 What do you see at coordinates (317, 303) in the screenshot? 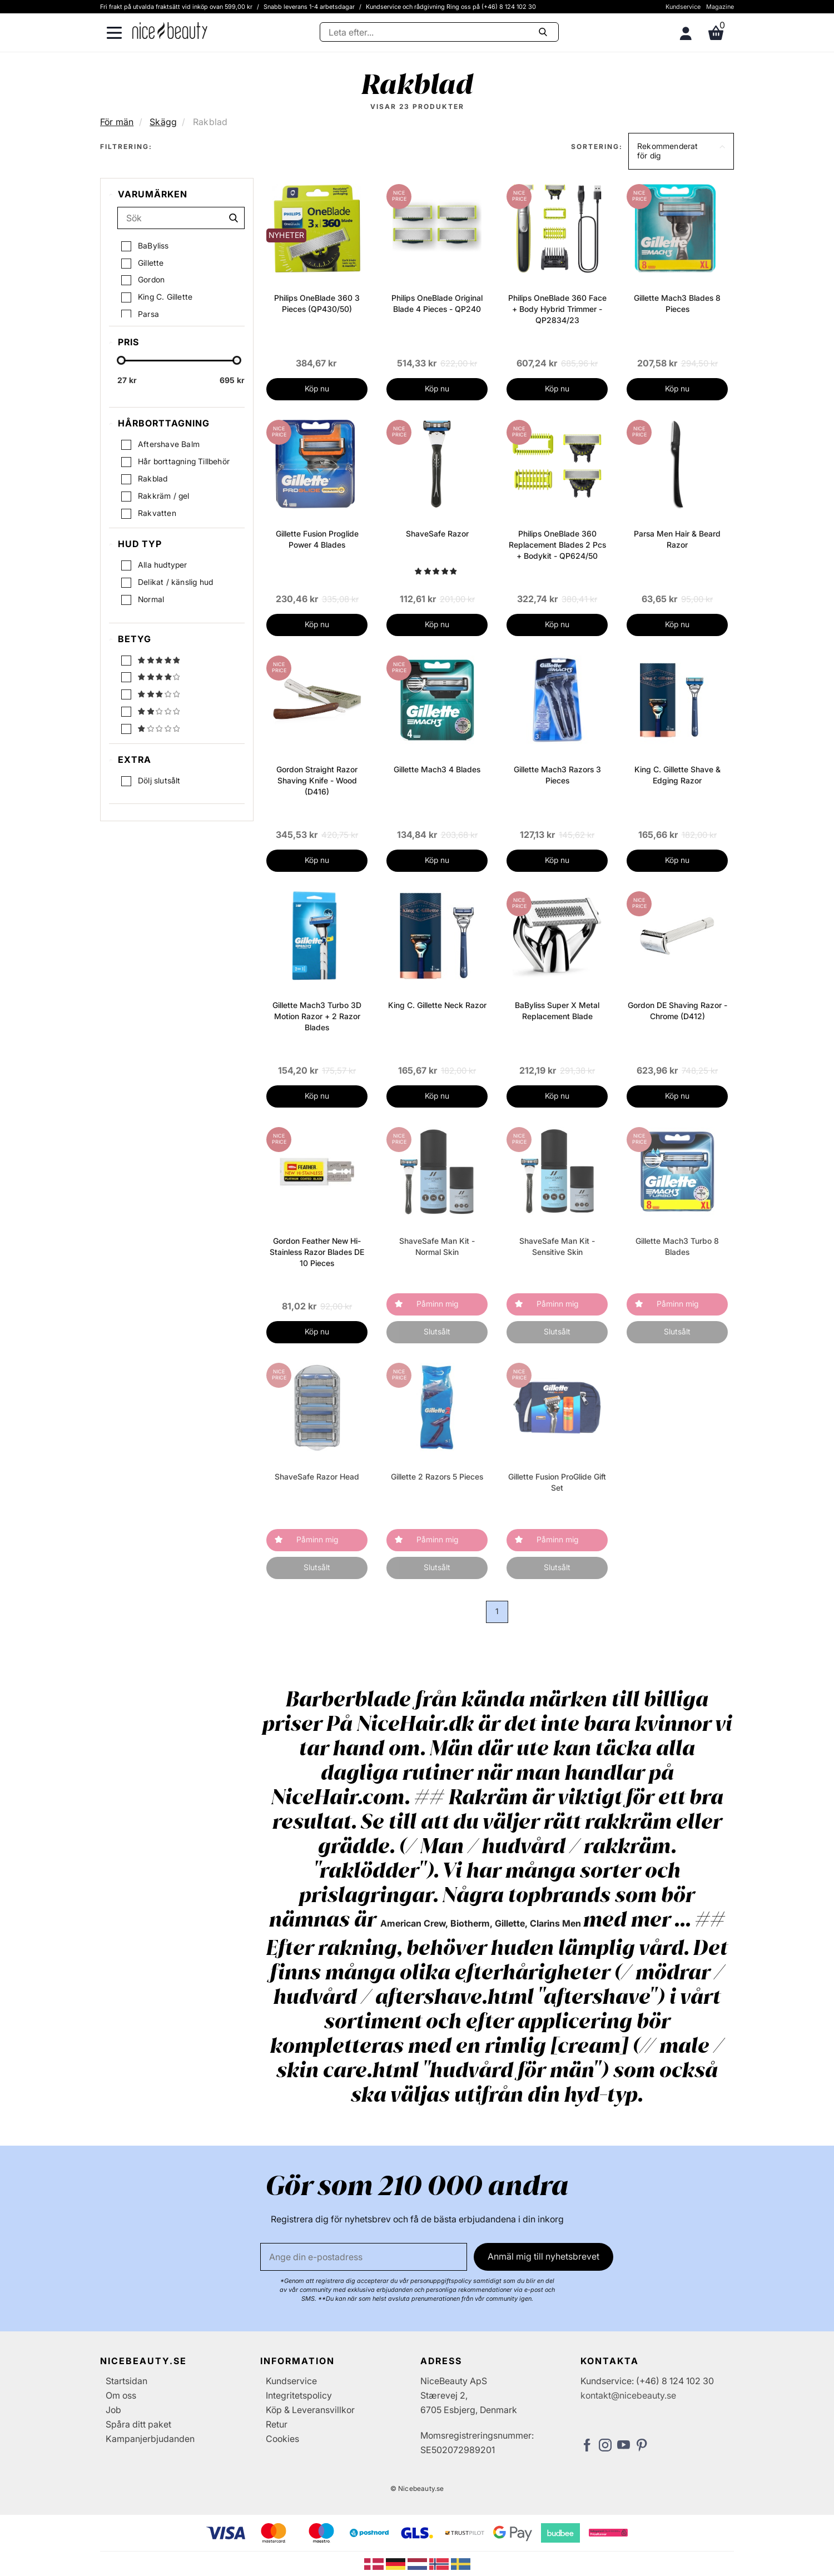
I see `Philips OneBlade 360 3 Pieces (QP430/50)` at bounding box center [317, 303].